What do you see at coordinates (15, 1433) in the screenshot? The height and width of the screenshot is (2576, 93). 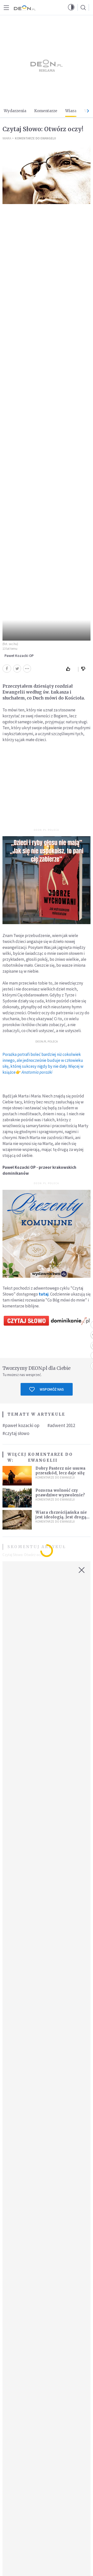 I see `#czytaj słowo` at bounding box center [15, 1433].